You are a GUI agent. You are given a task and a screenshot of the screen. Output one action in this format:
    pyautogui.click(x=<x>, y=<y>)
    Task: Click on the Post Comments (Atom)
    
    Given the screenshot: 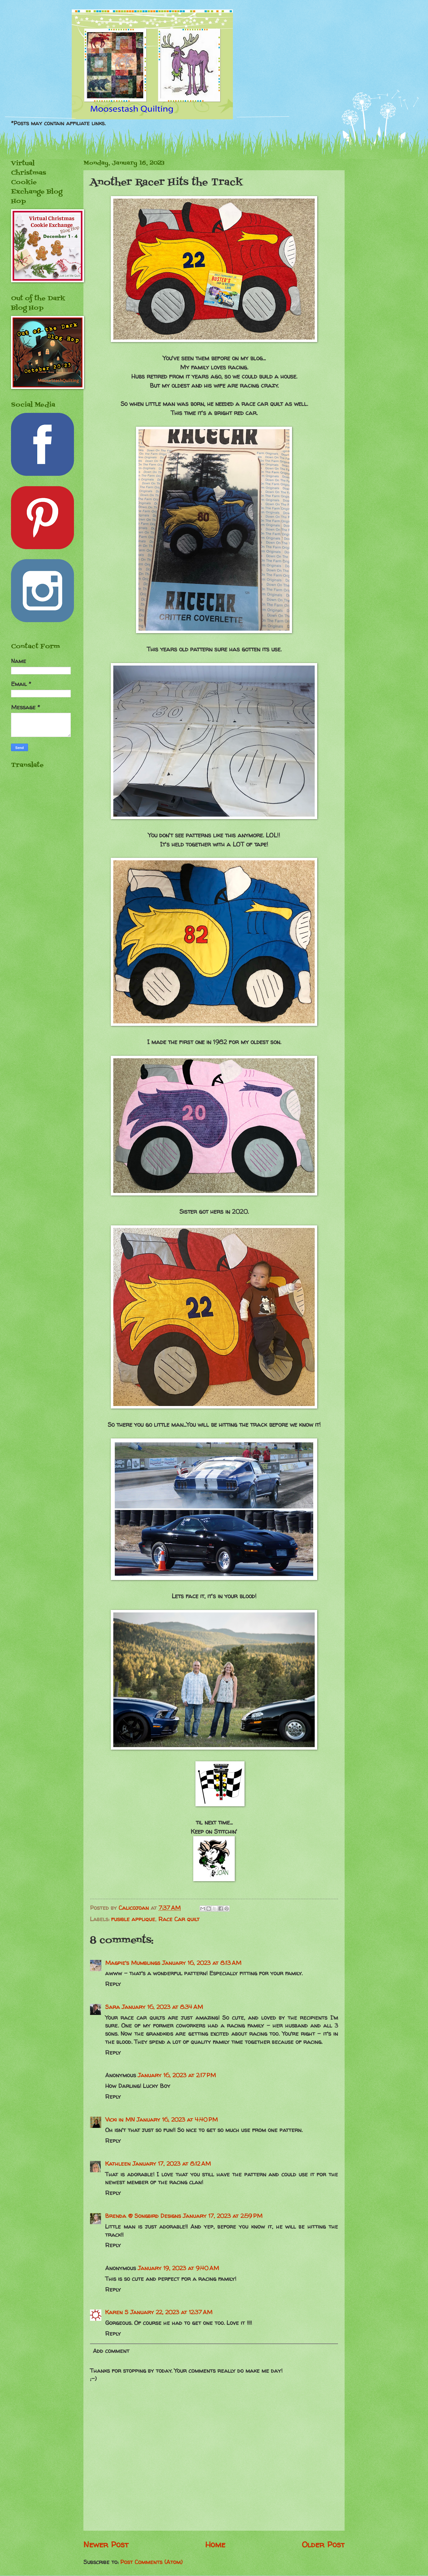 What is the action you would take?
    pyautogui.click(x=151, y=2562)
    